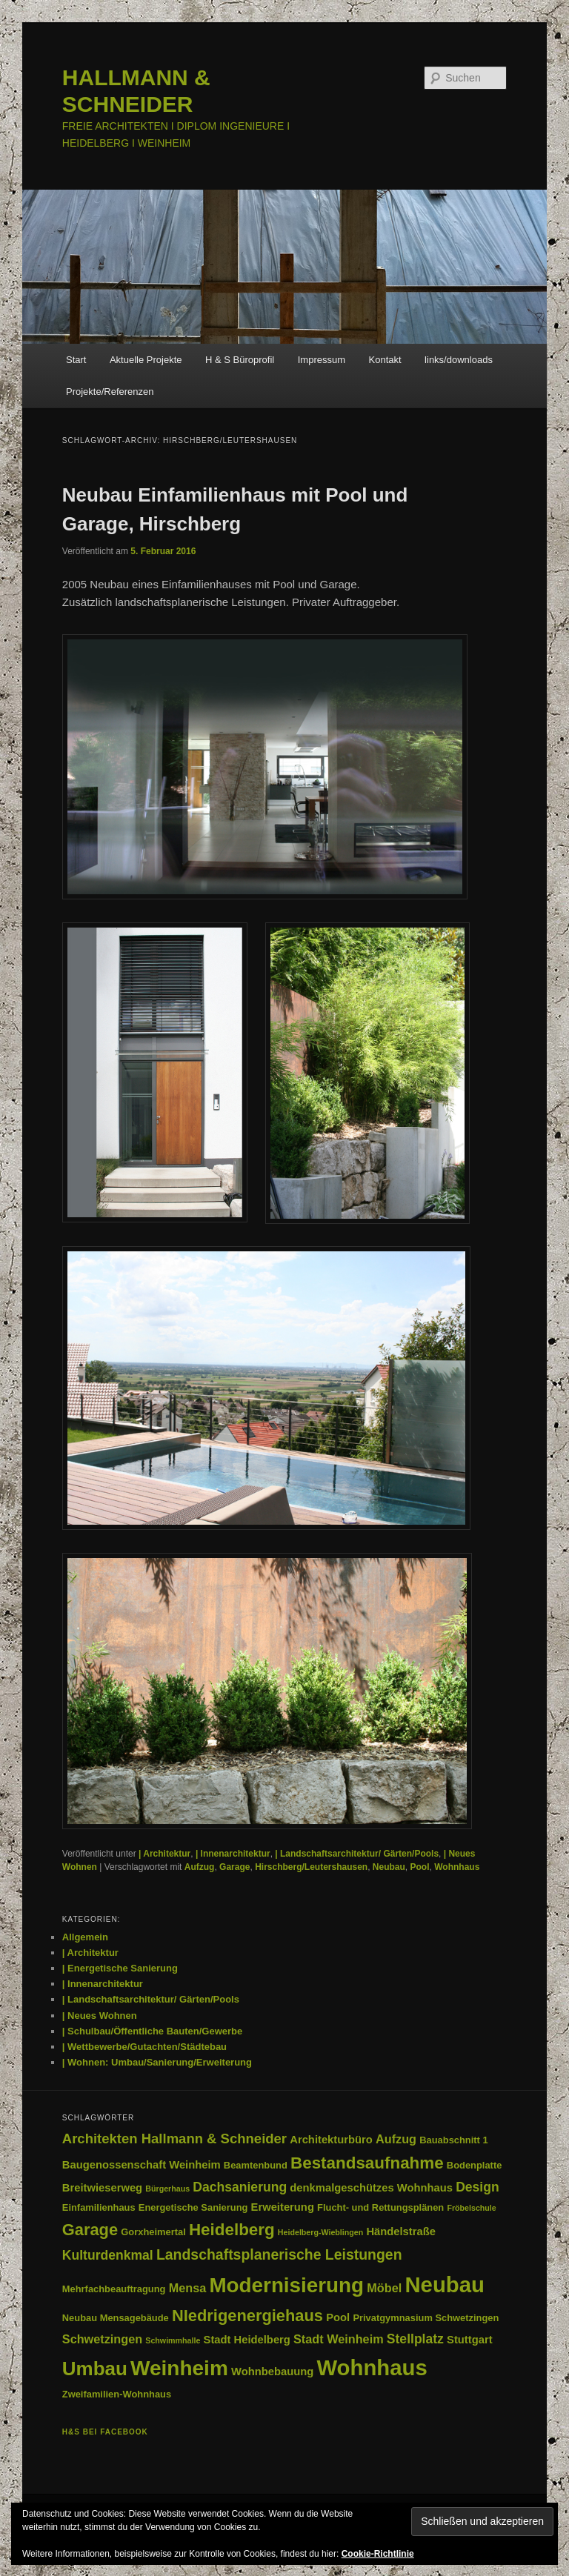  I want to click on Mehrfachbeauftragung [Mehrfachbeauftragung (3 Einträge)], so click(114, 2288).